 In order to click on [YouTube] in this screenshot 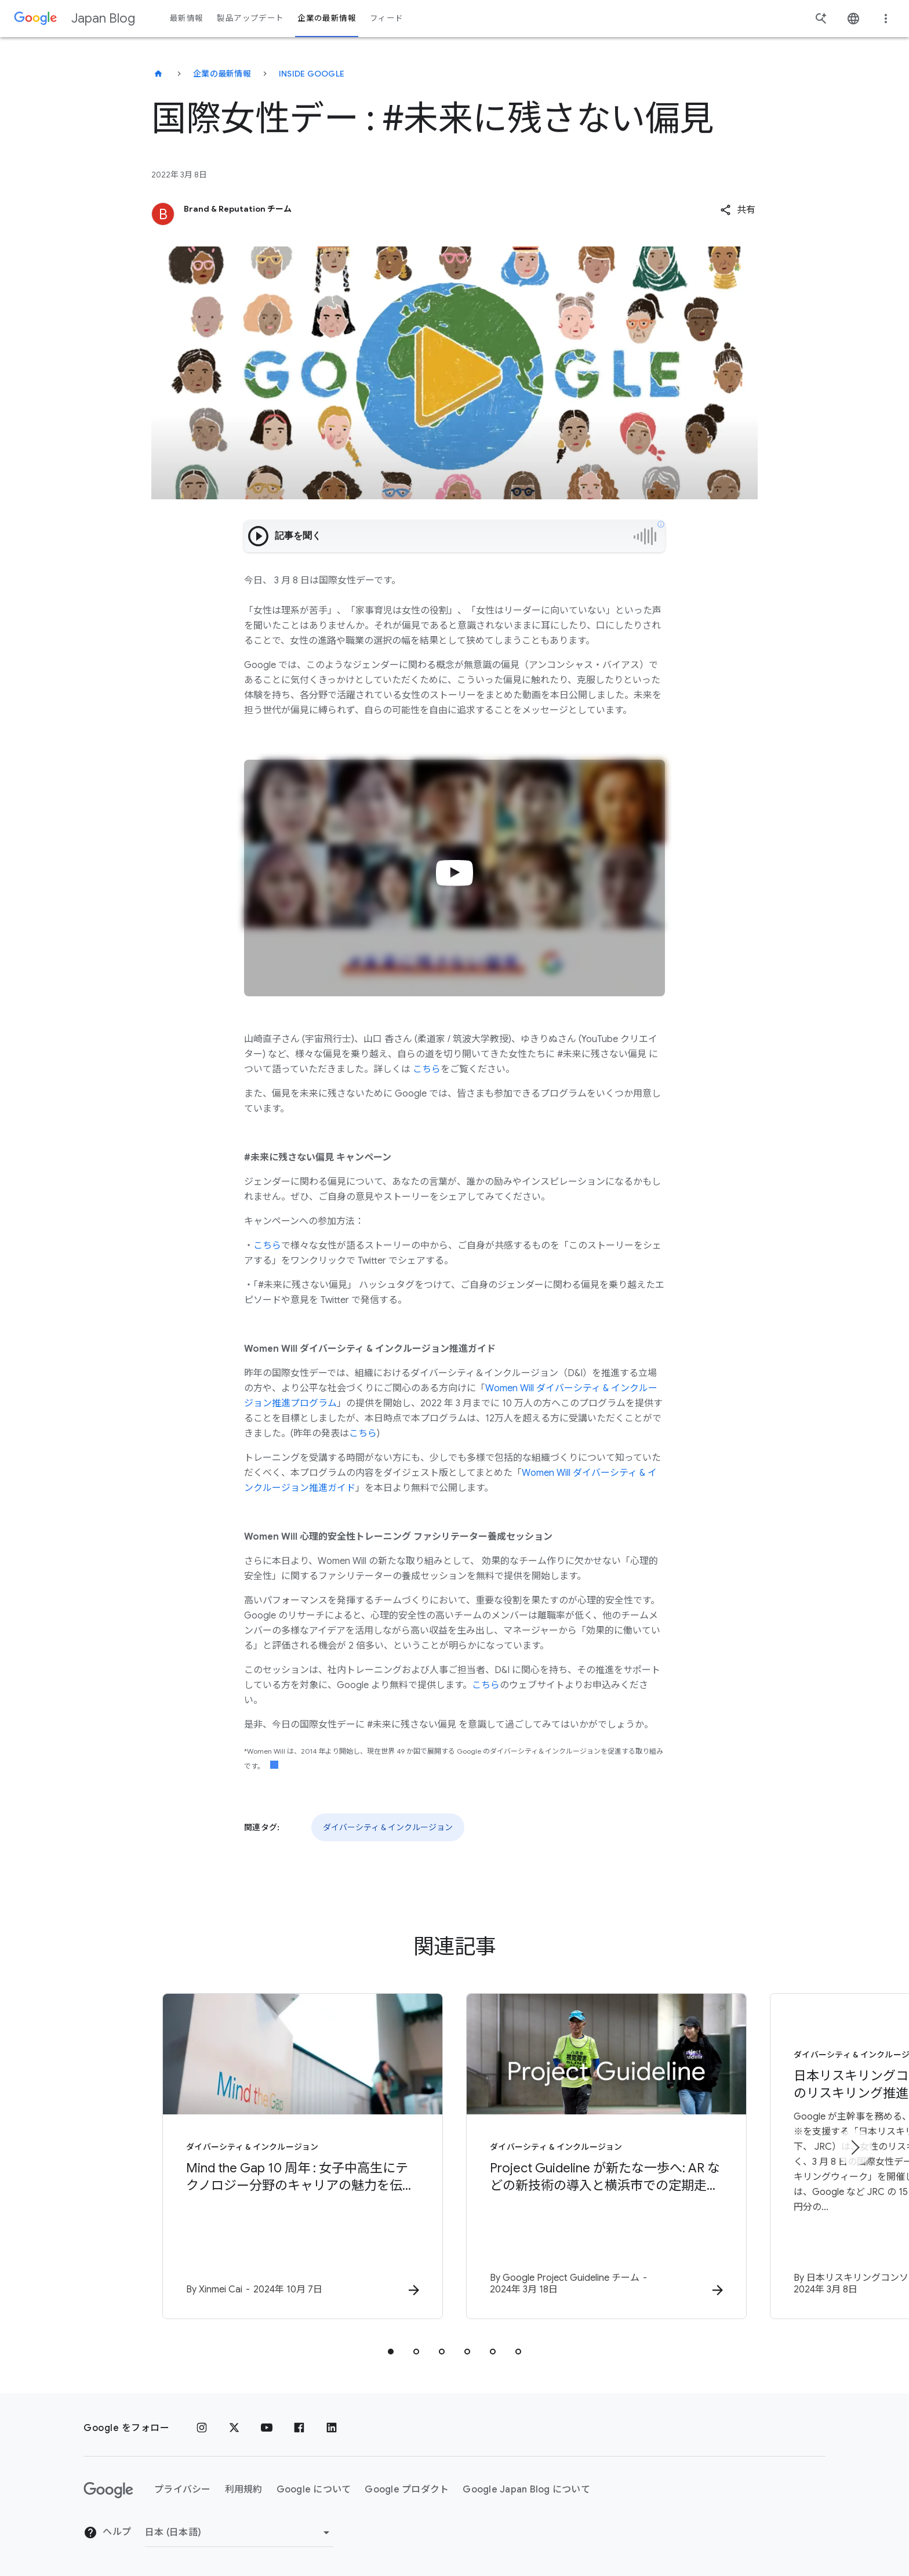, I will do `click(267, 2428)`.